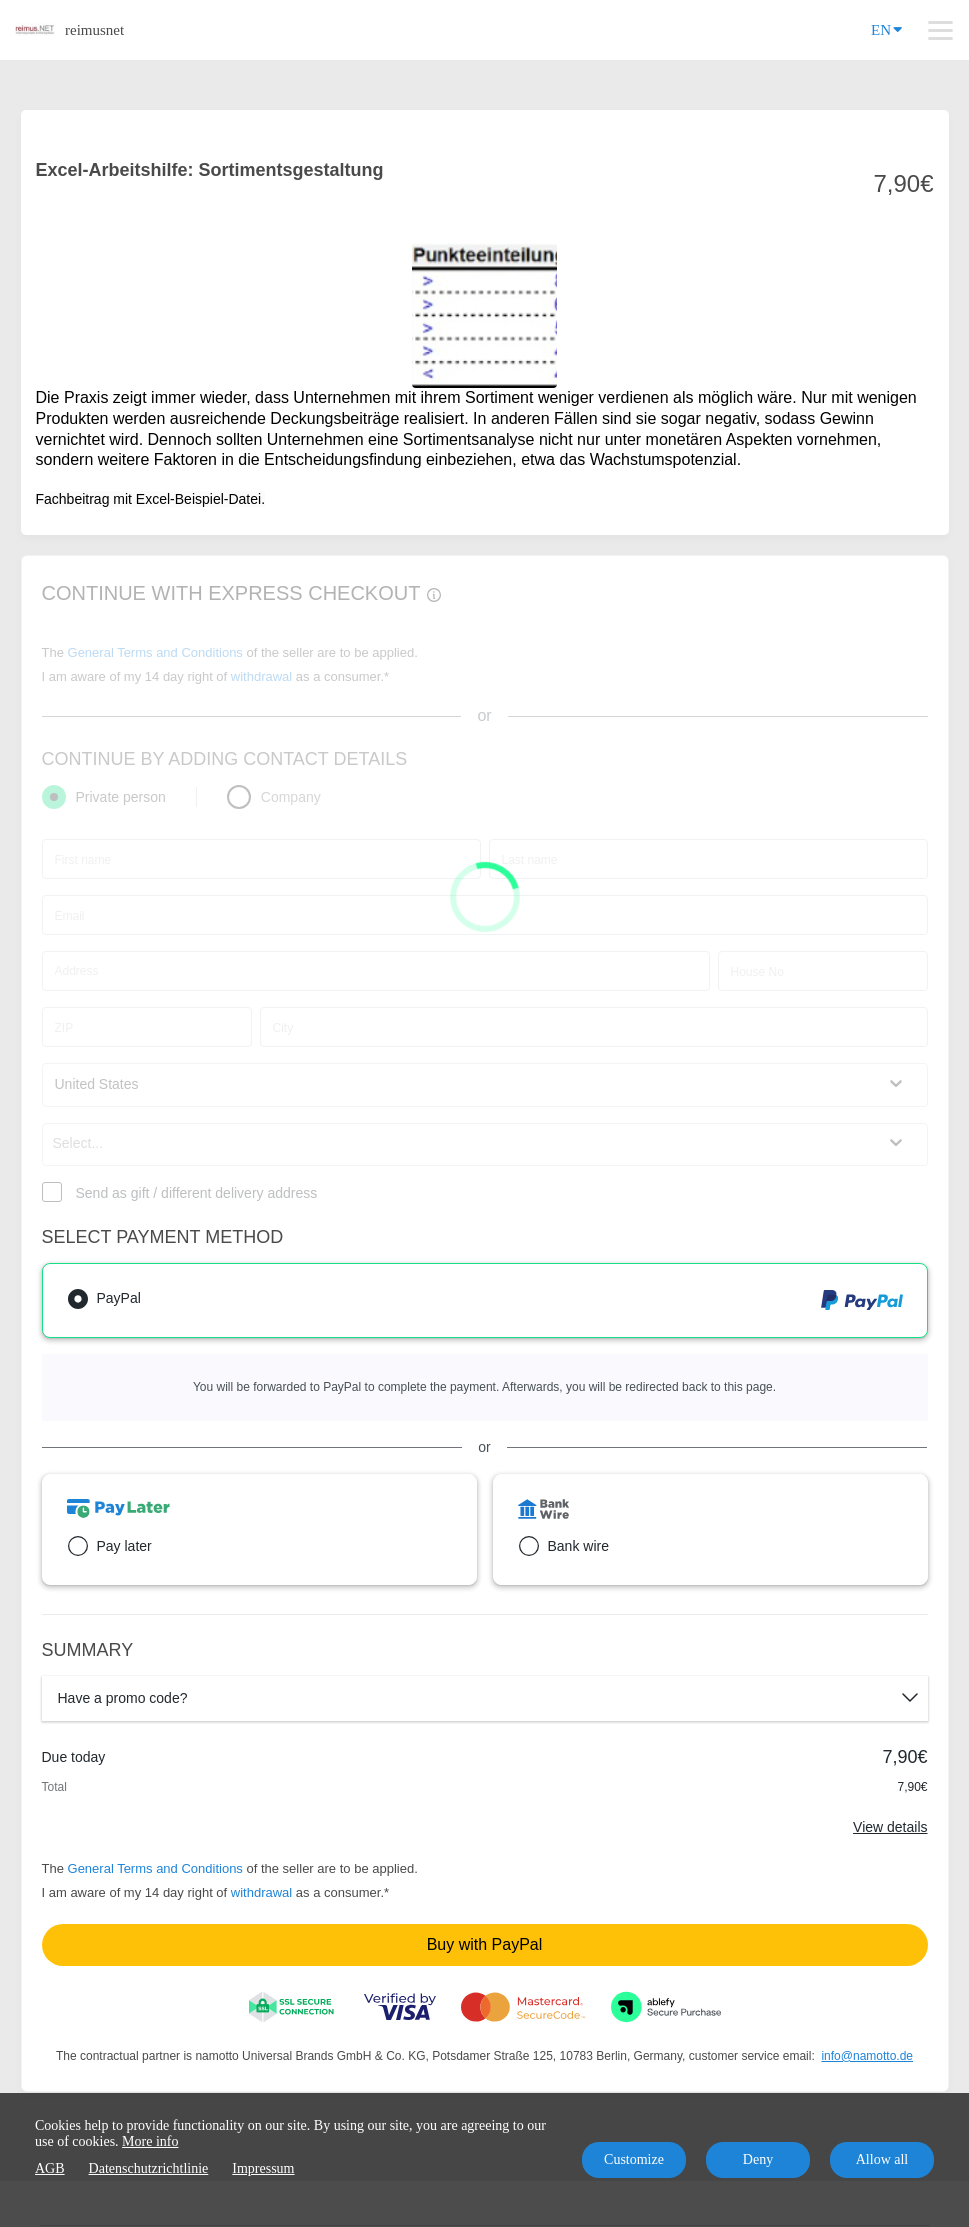 This screenshot has height=2227, width=969. I want to click on View details [Link], so click(890, 1827).